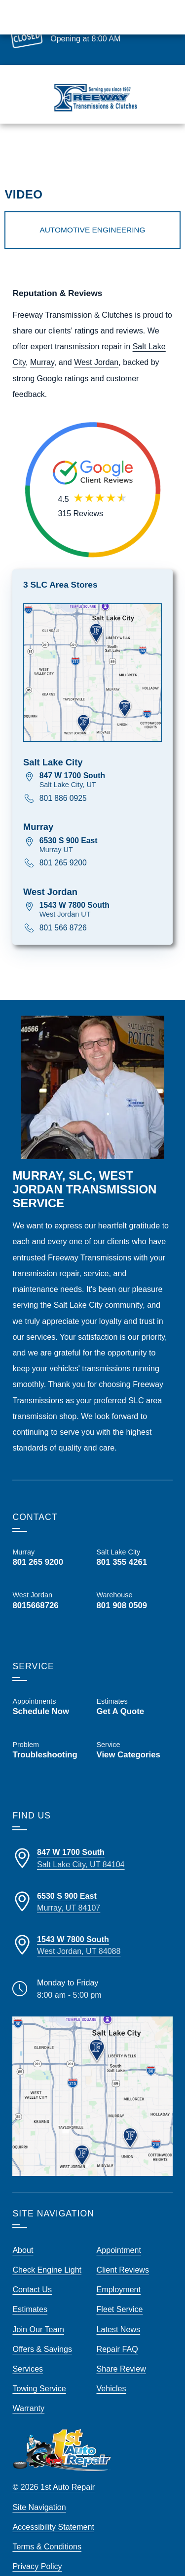 This screenshot has height=2576, width=185. Describe the element at coordinates (37, 2546) in the screenshot. I see `Privacy Policy` at that location.